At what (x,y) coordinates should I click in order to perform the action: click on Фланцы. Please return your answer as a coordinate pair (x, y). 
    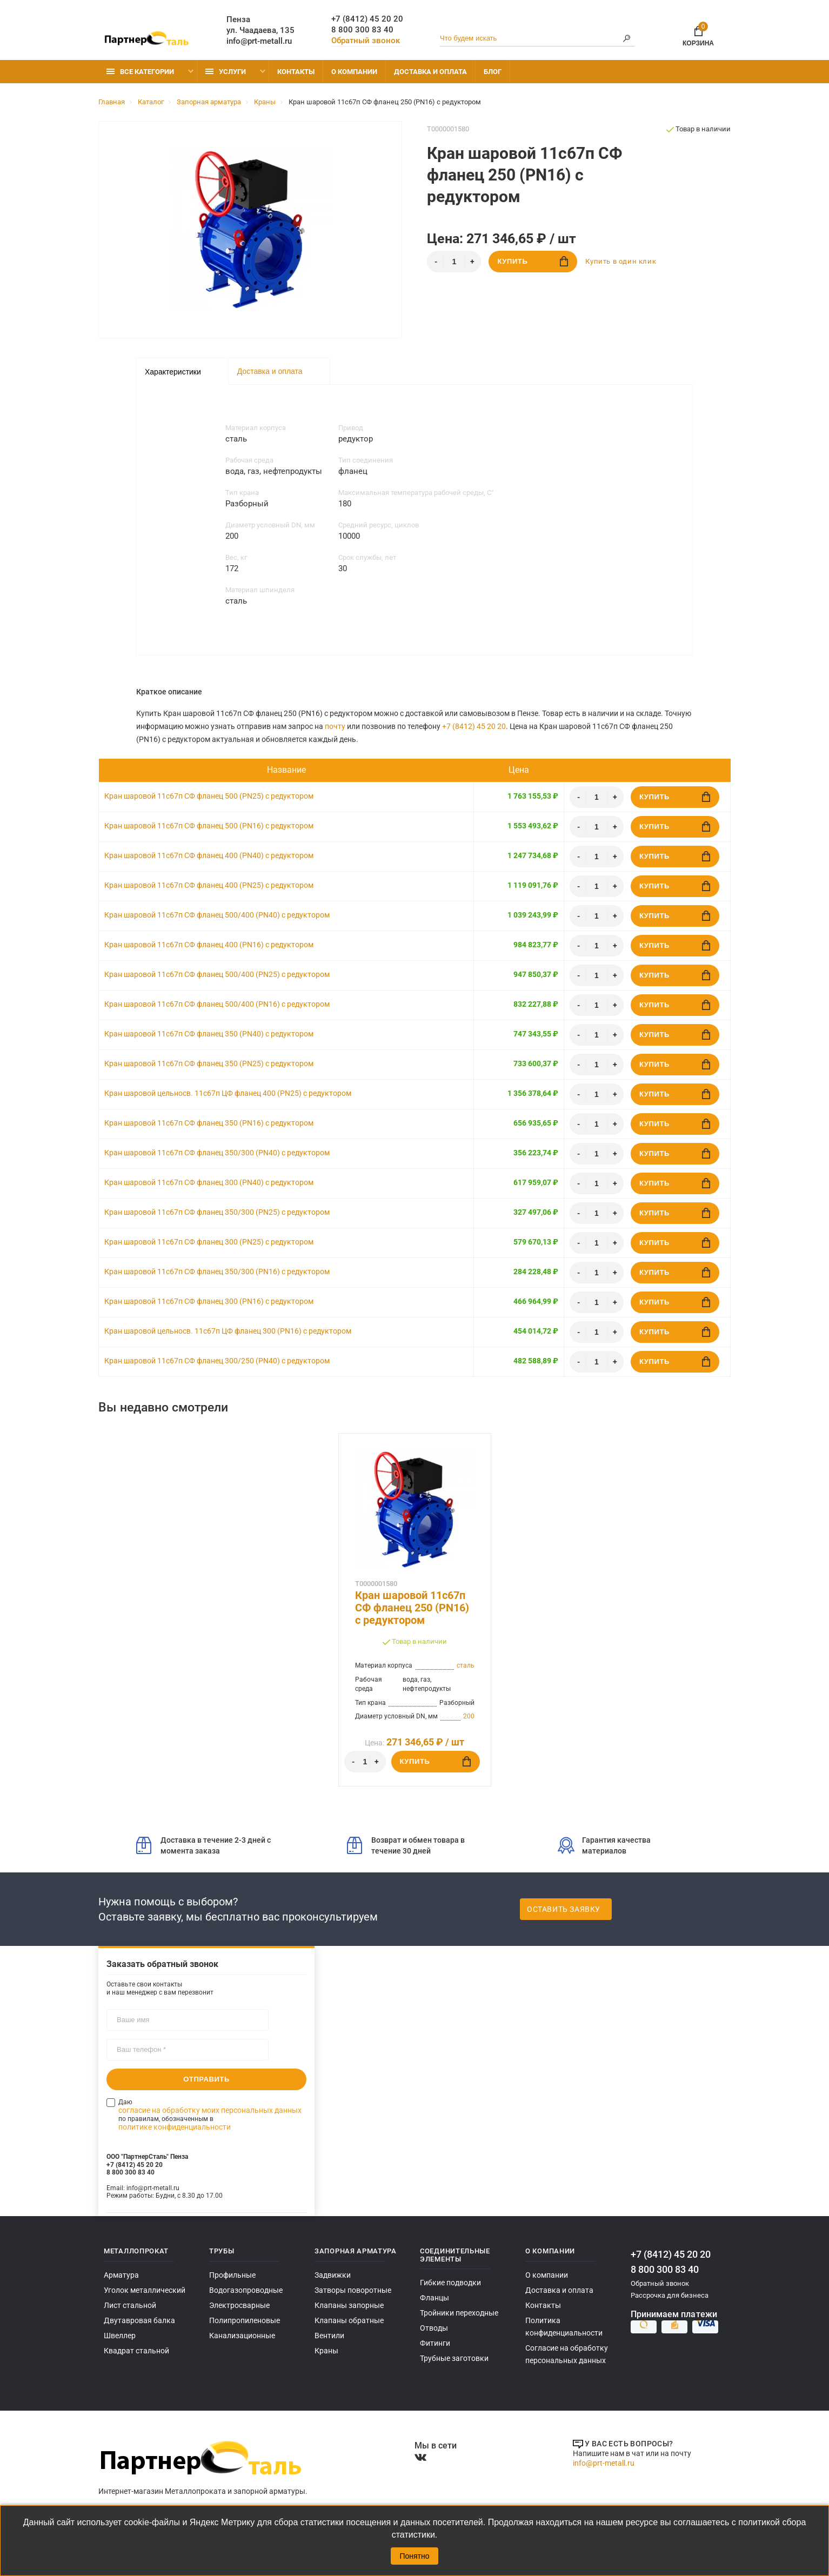
    Looking at the image, I should click on (433, 2298).